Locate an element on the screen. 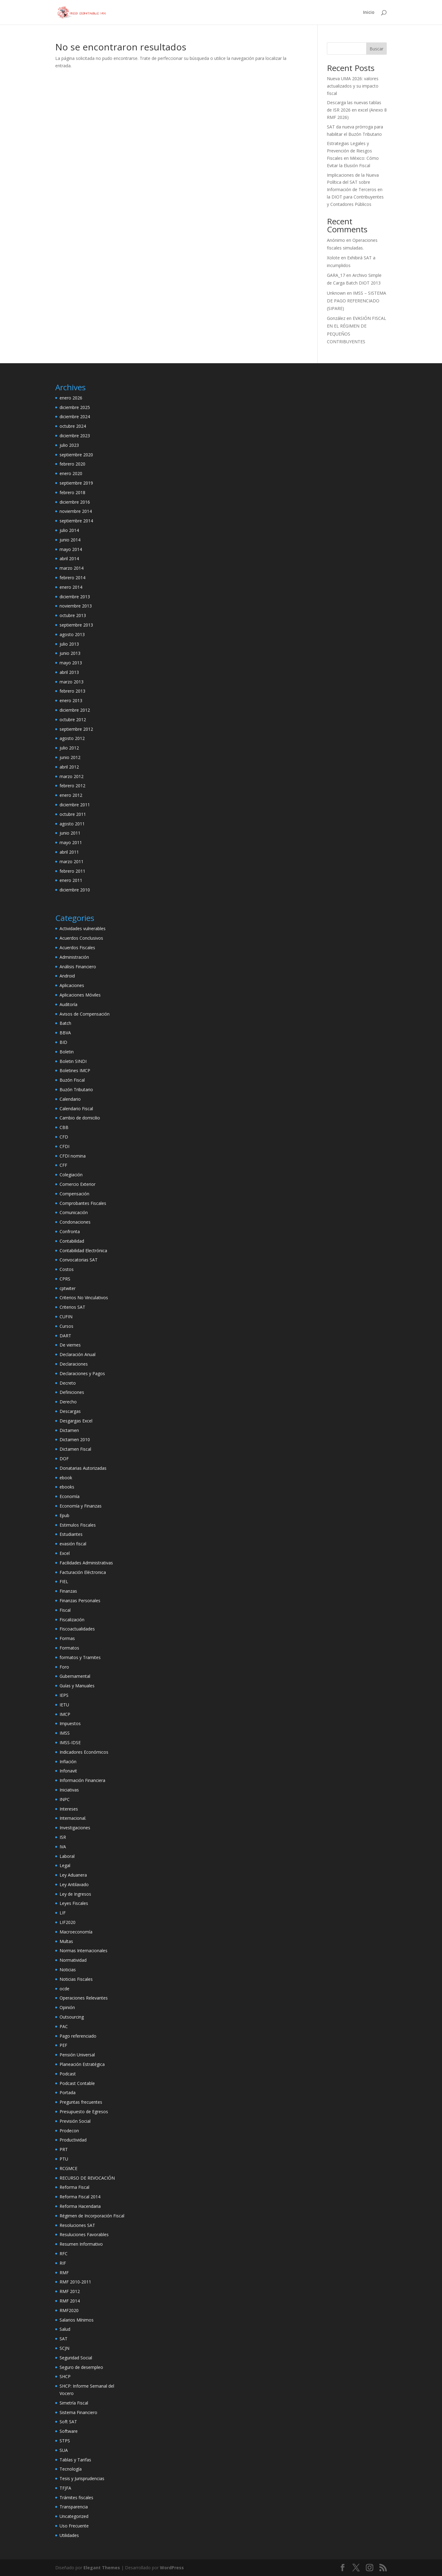 The width and height of the screenshot is (442, 2576). PTU is located at coordinates (64, 2159).